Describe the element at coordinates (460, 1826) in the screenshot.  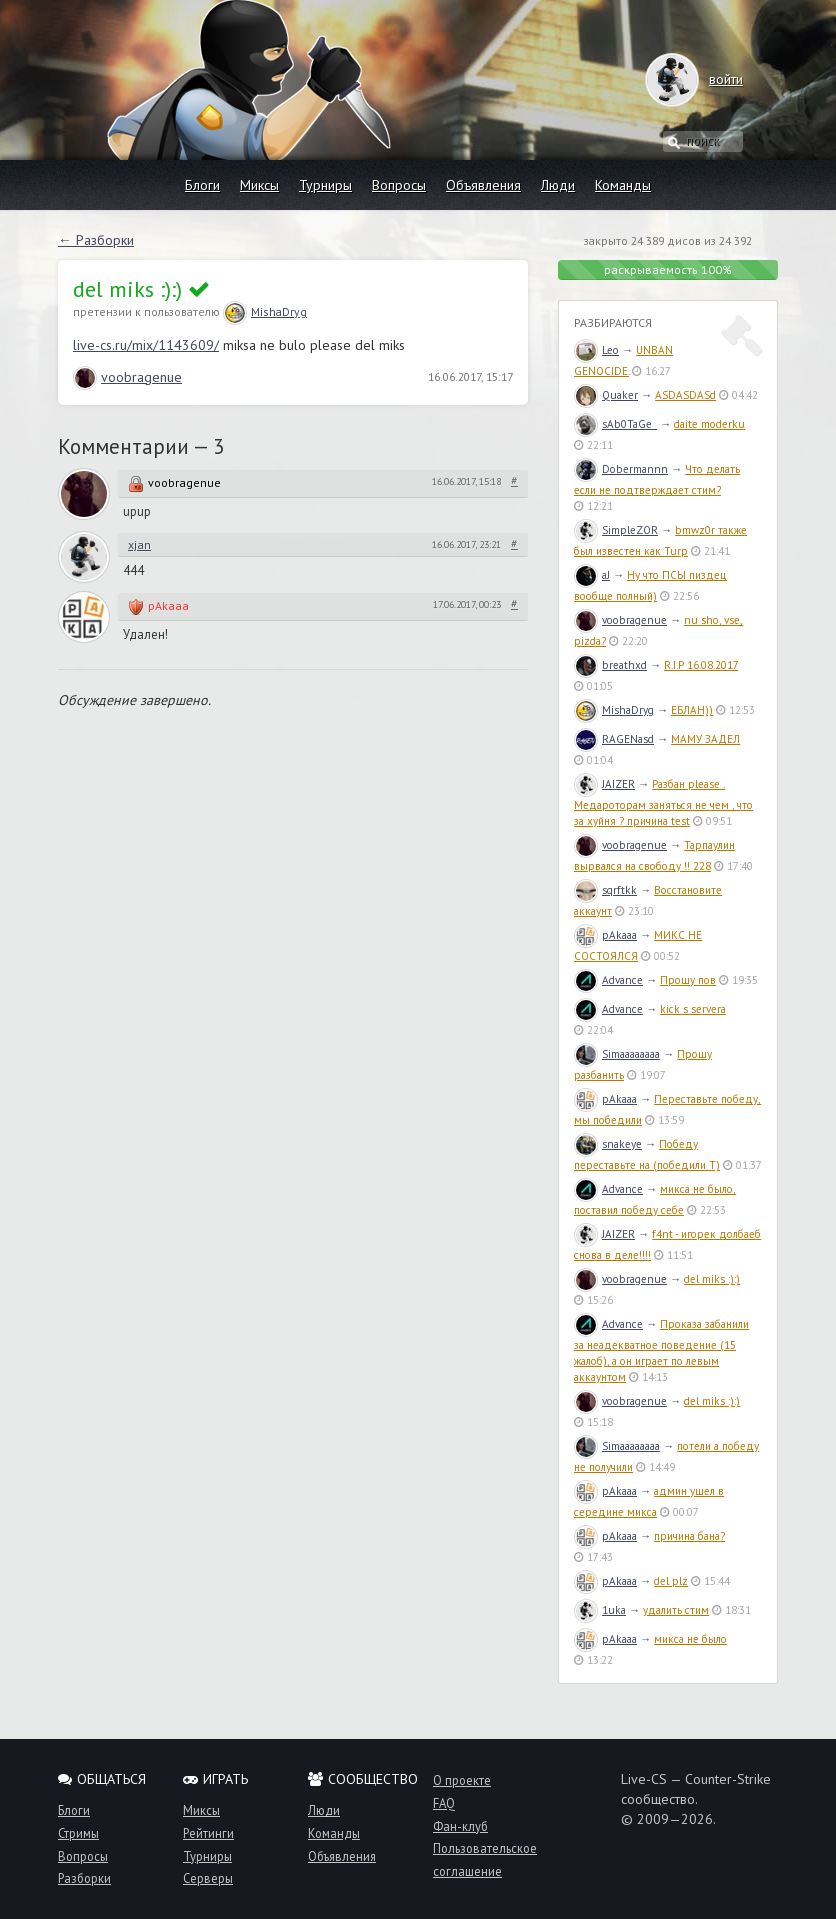
I see `Фан-клуб` at that location.